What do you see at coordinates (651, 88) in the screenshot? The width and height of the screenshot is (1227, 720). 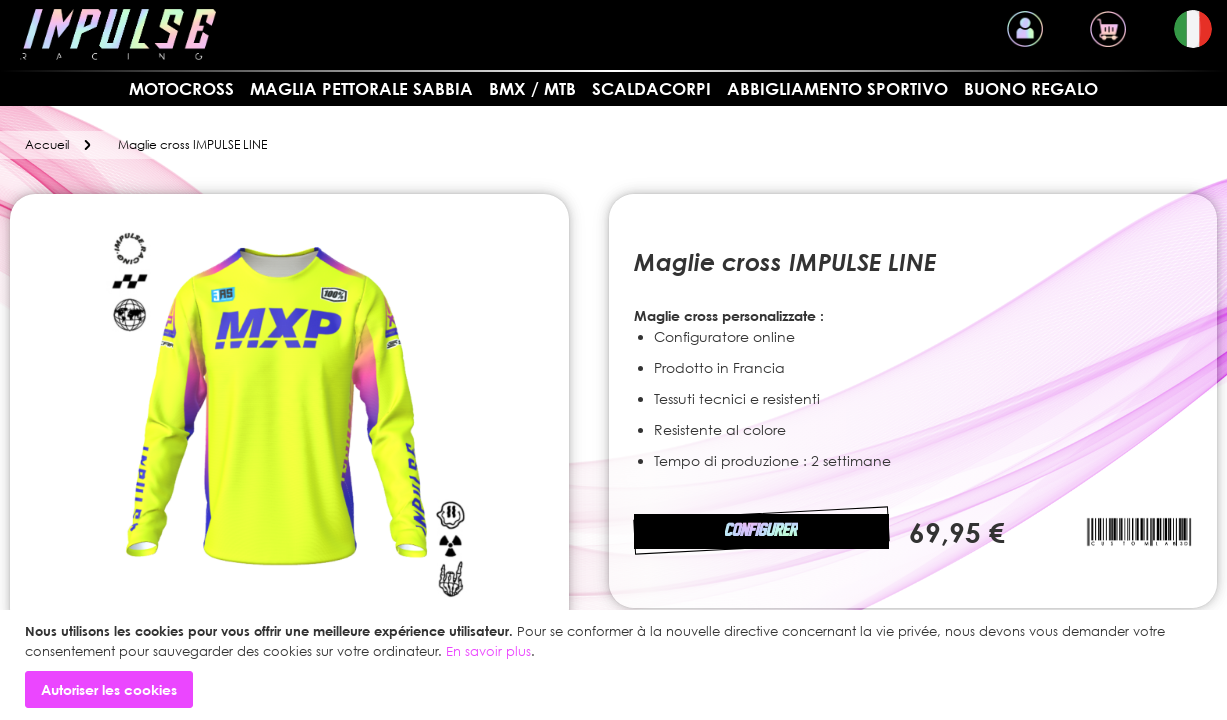 I see `SCALDACORPI` at bounding box center [651, 88].